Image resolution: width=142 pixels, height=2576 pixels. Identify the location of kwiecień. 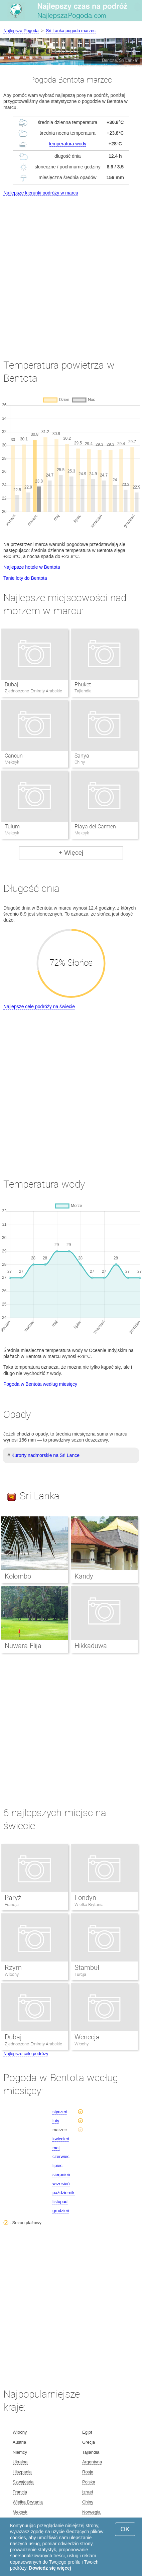
(60, 2138).